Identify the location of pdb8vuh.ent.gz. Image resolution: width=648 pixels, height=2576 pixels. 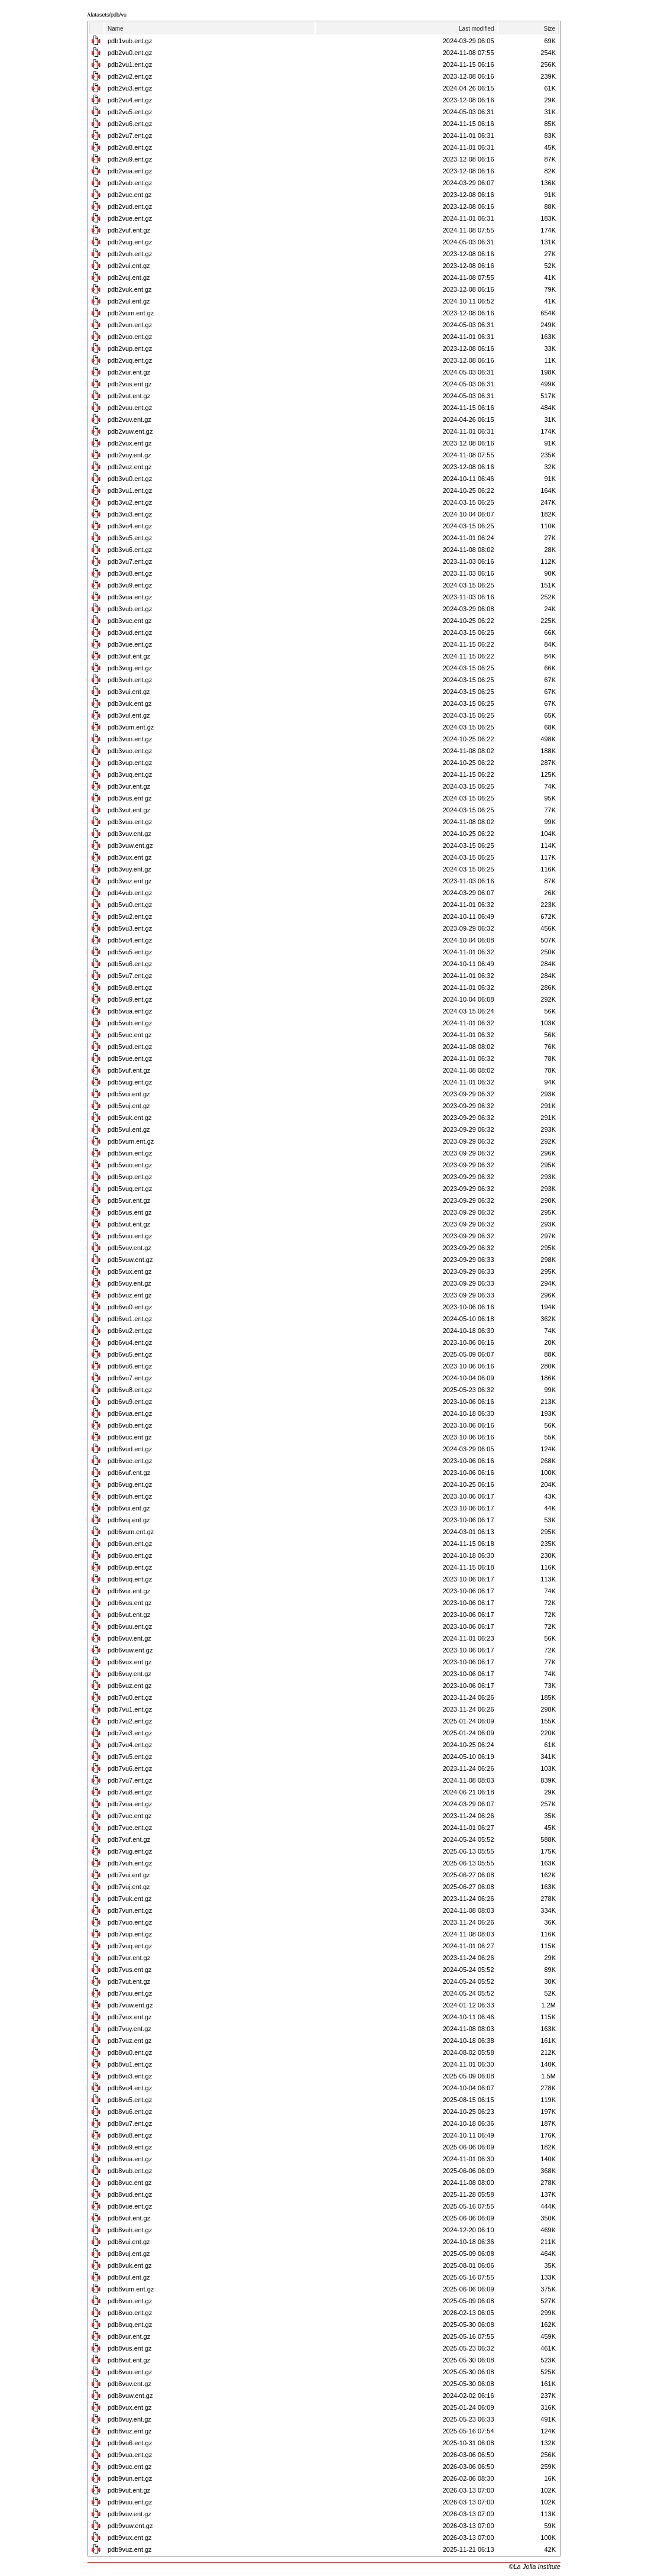
(130, 2229).